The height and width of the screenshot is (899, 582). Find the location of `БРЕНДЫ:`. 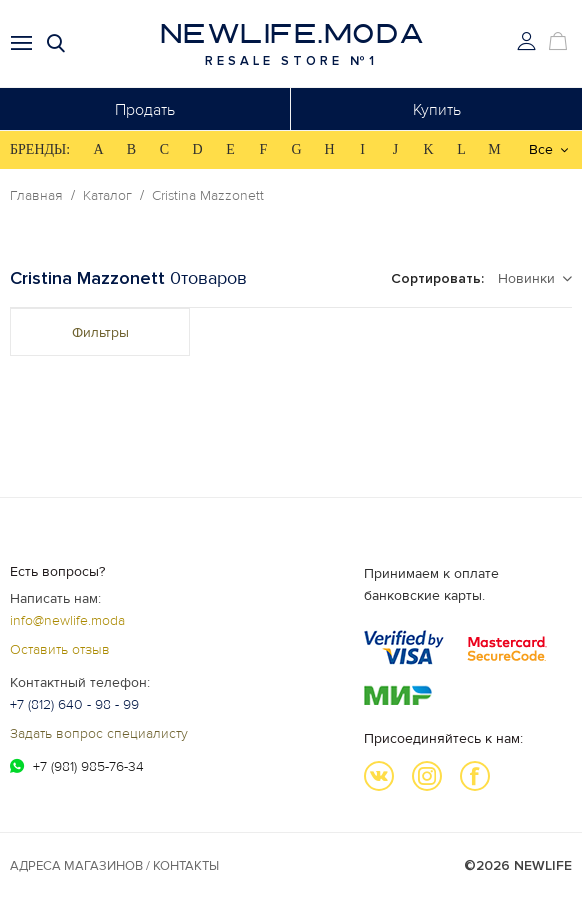

БРЕНДЫ: is located at coordinates (40, 149).